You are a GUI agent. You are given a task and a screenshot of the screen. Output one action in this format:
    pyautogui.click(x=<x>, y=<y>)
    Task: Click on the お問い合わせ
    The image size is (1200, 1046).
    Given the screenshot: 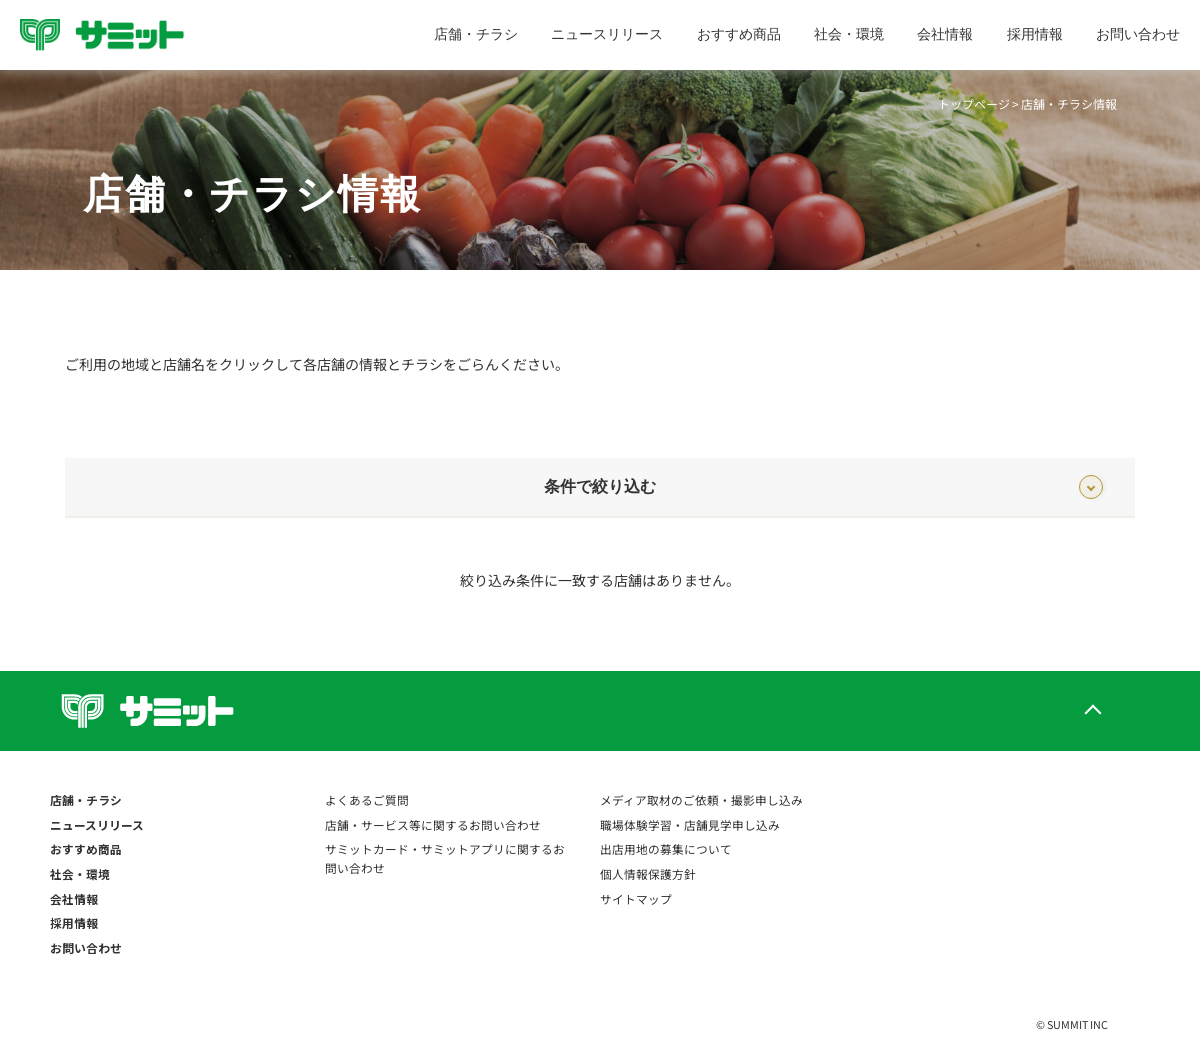 What is the action you would take?
    pyautogui.click(x=1138, y=34)
    